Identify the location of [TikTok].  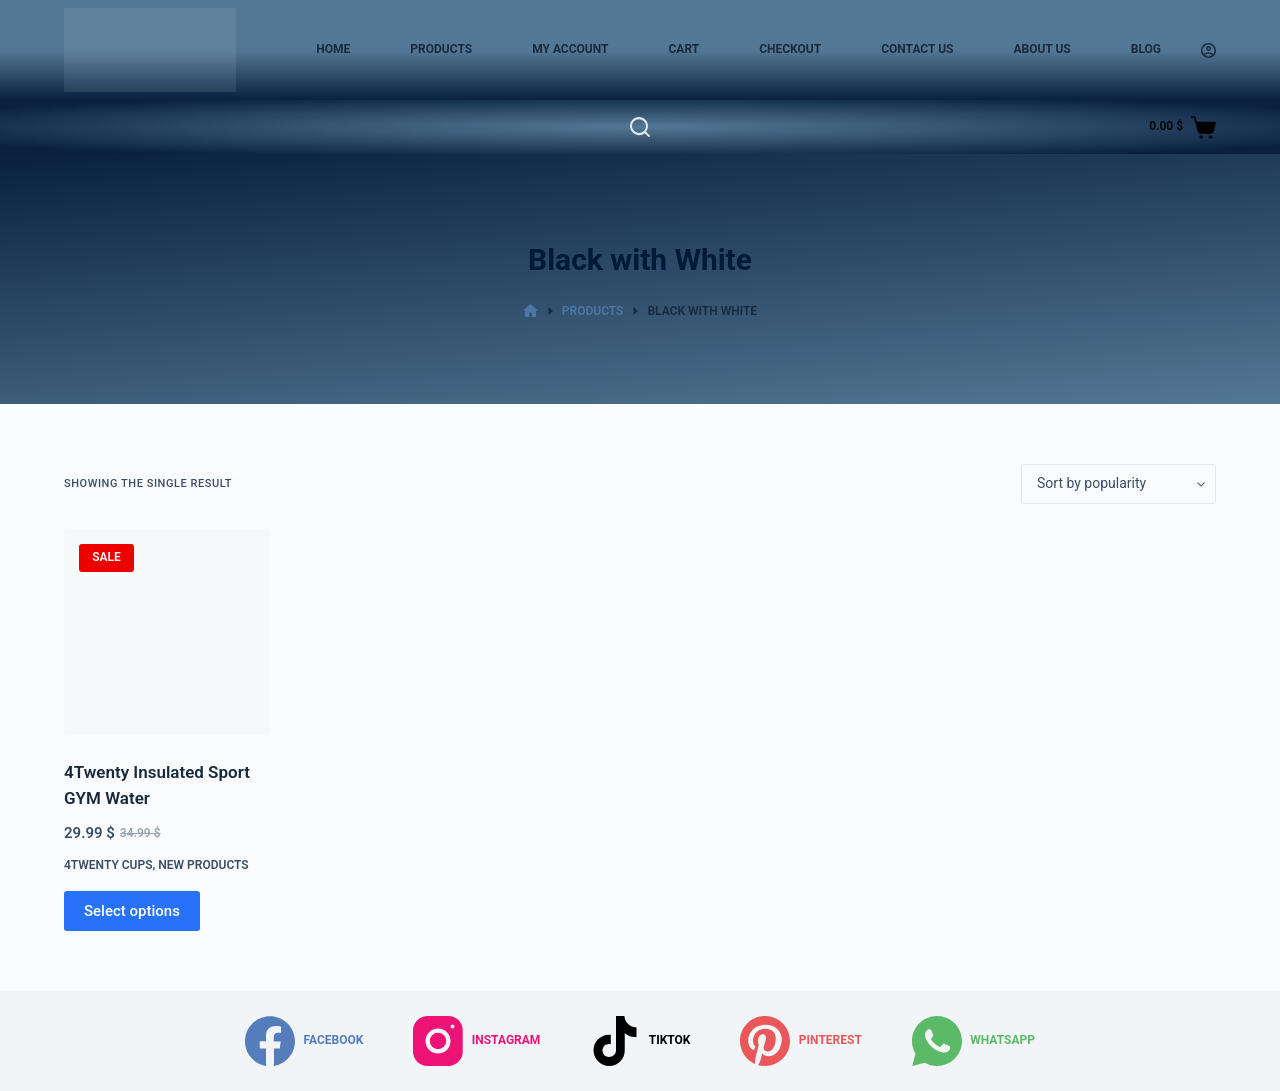
(640, 1041).